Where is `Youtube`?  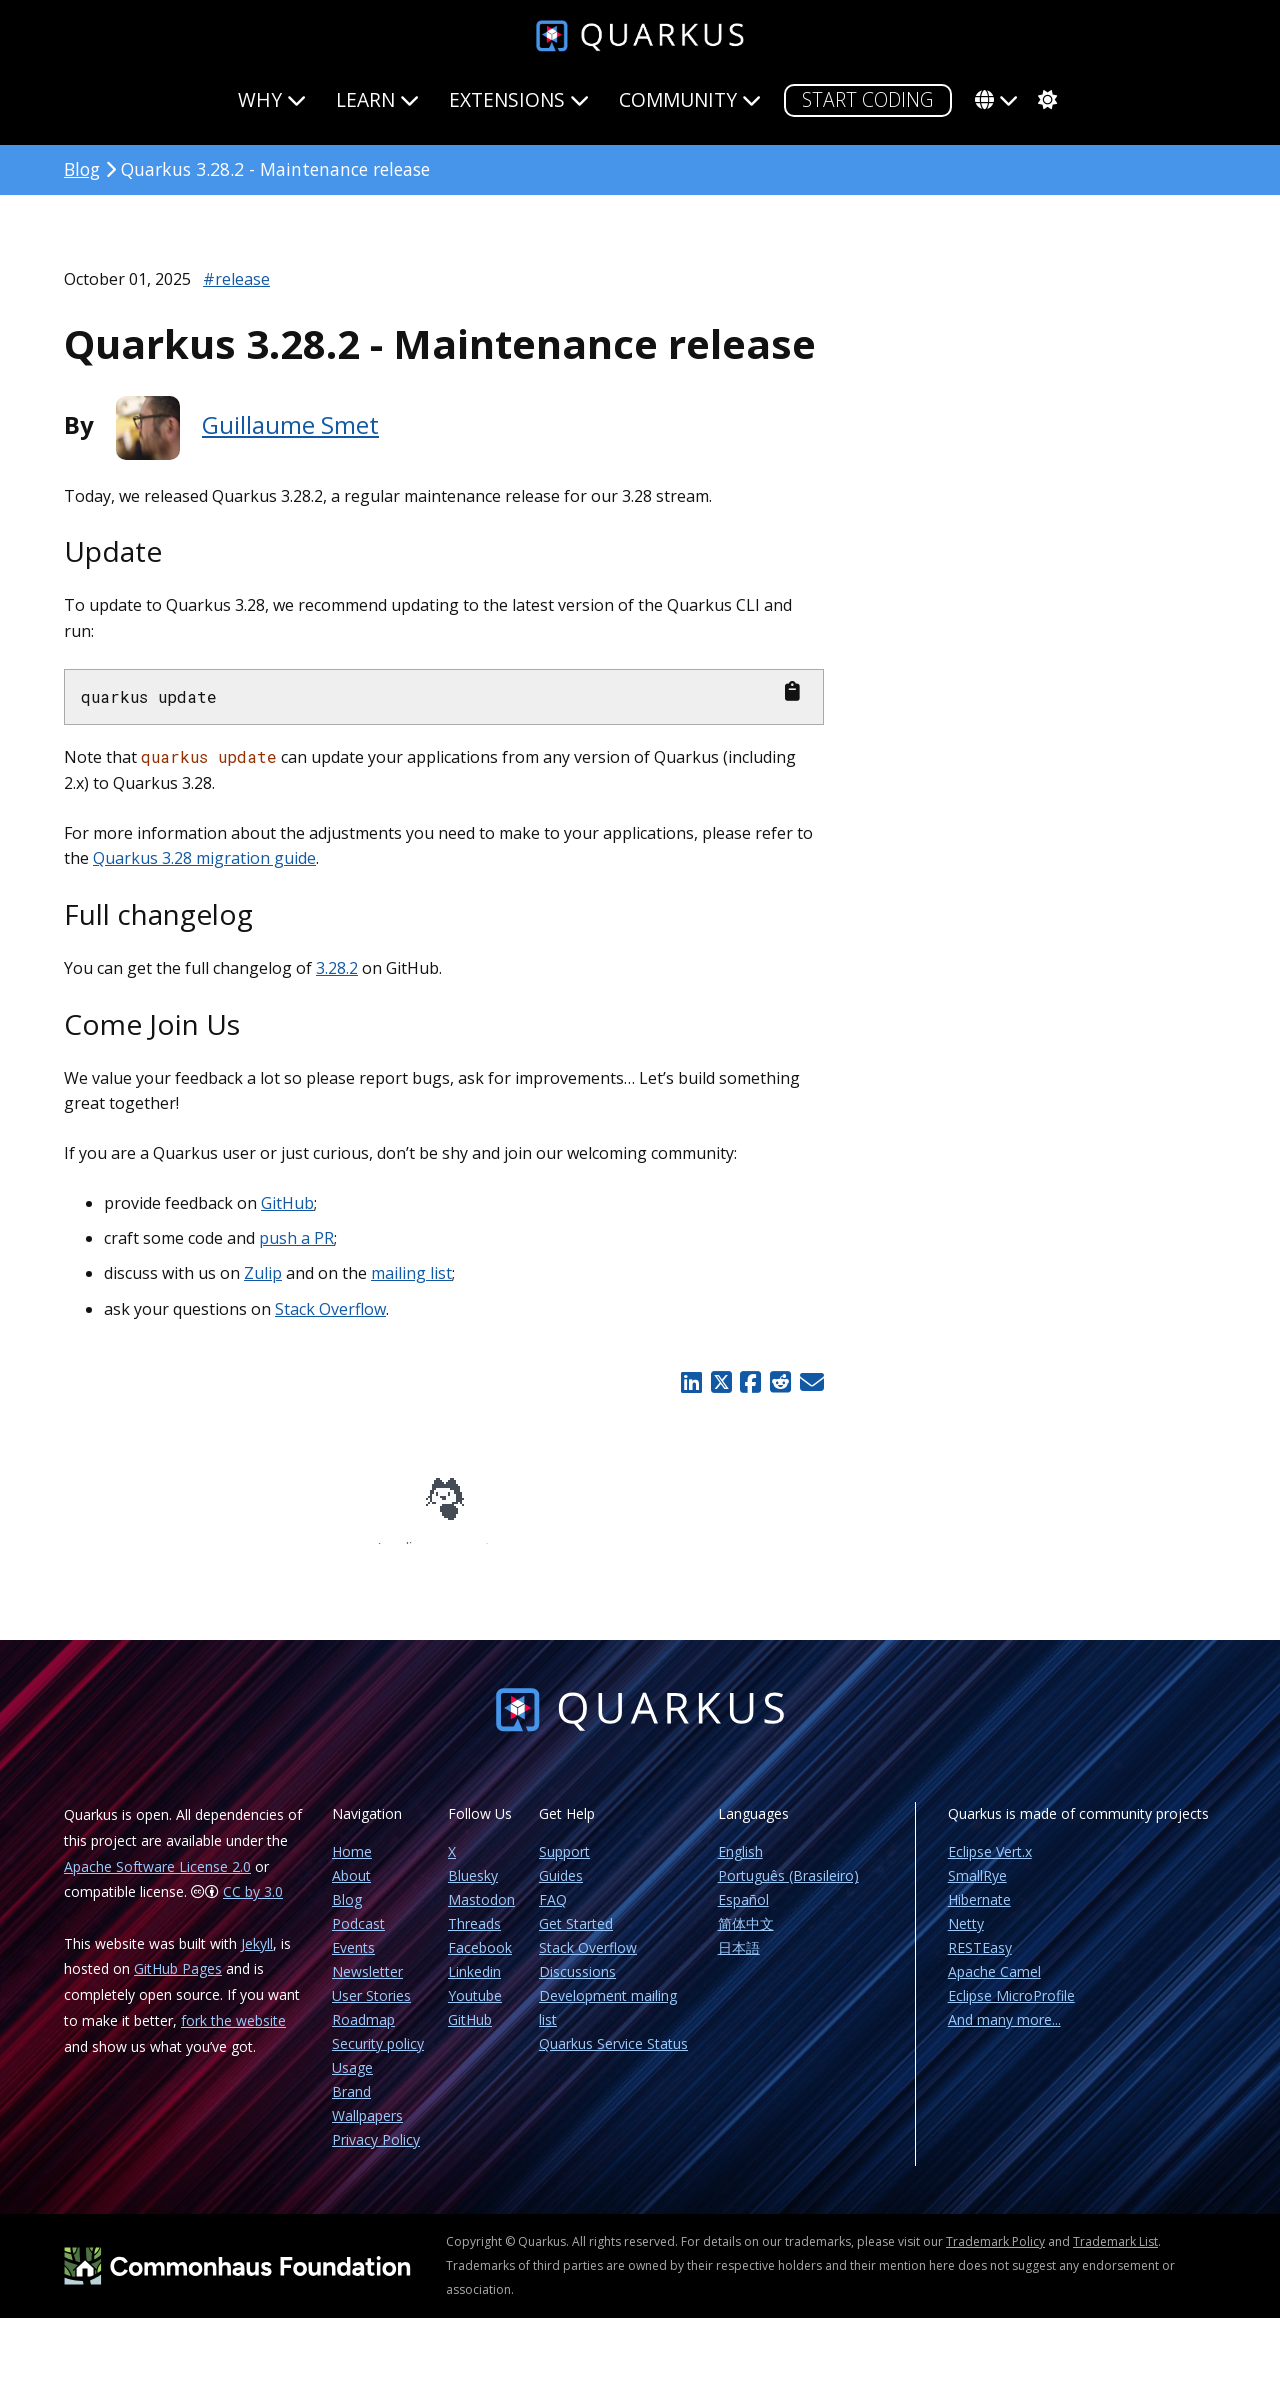
Youtube is located at coordinates (475, 2009).